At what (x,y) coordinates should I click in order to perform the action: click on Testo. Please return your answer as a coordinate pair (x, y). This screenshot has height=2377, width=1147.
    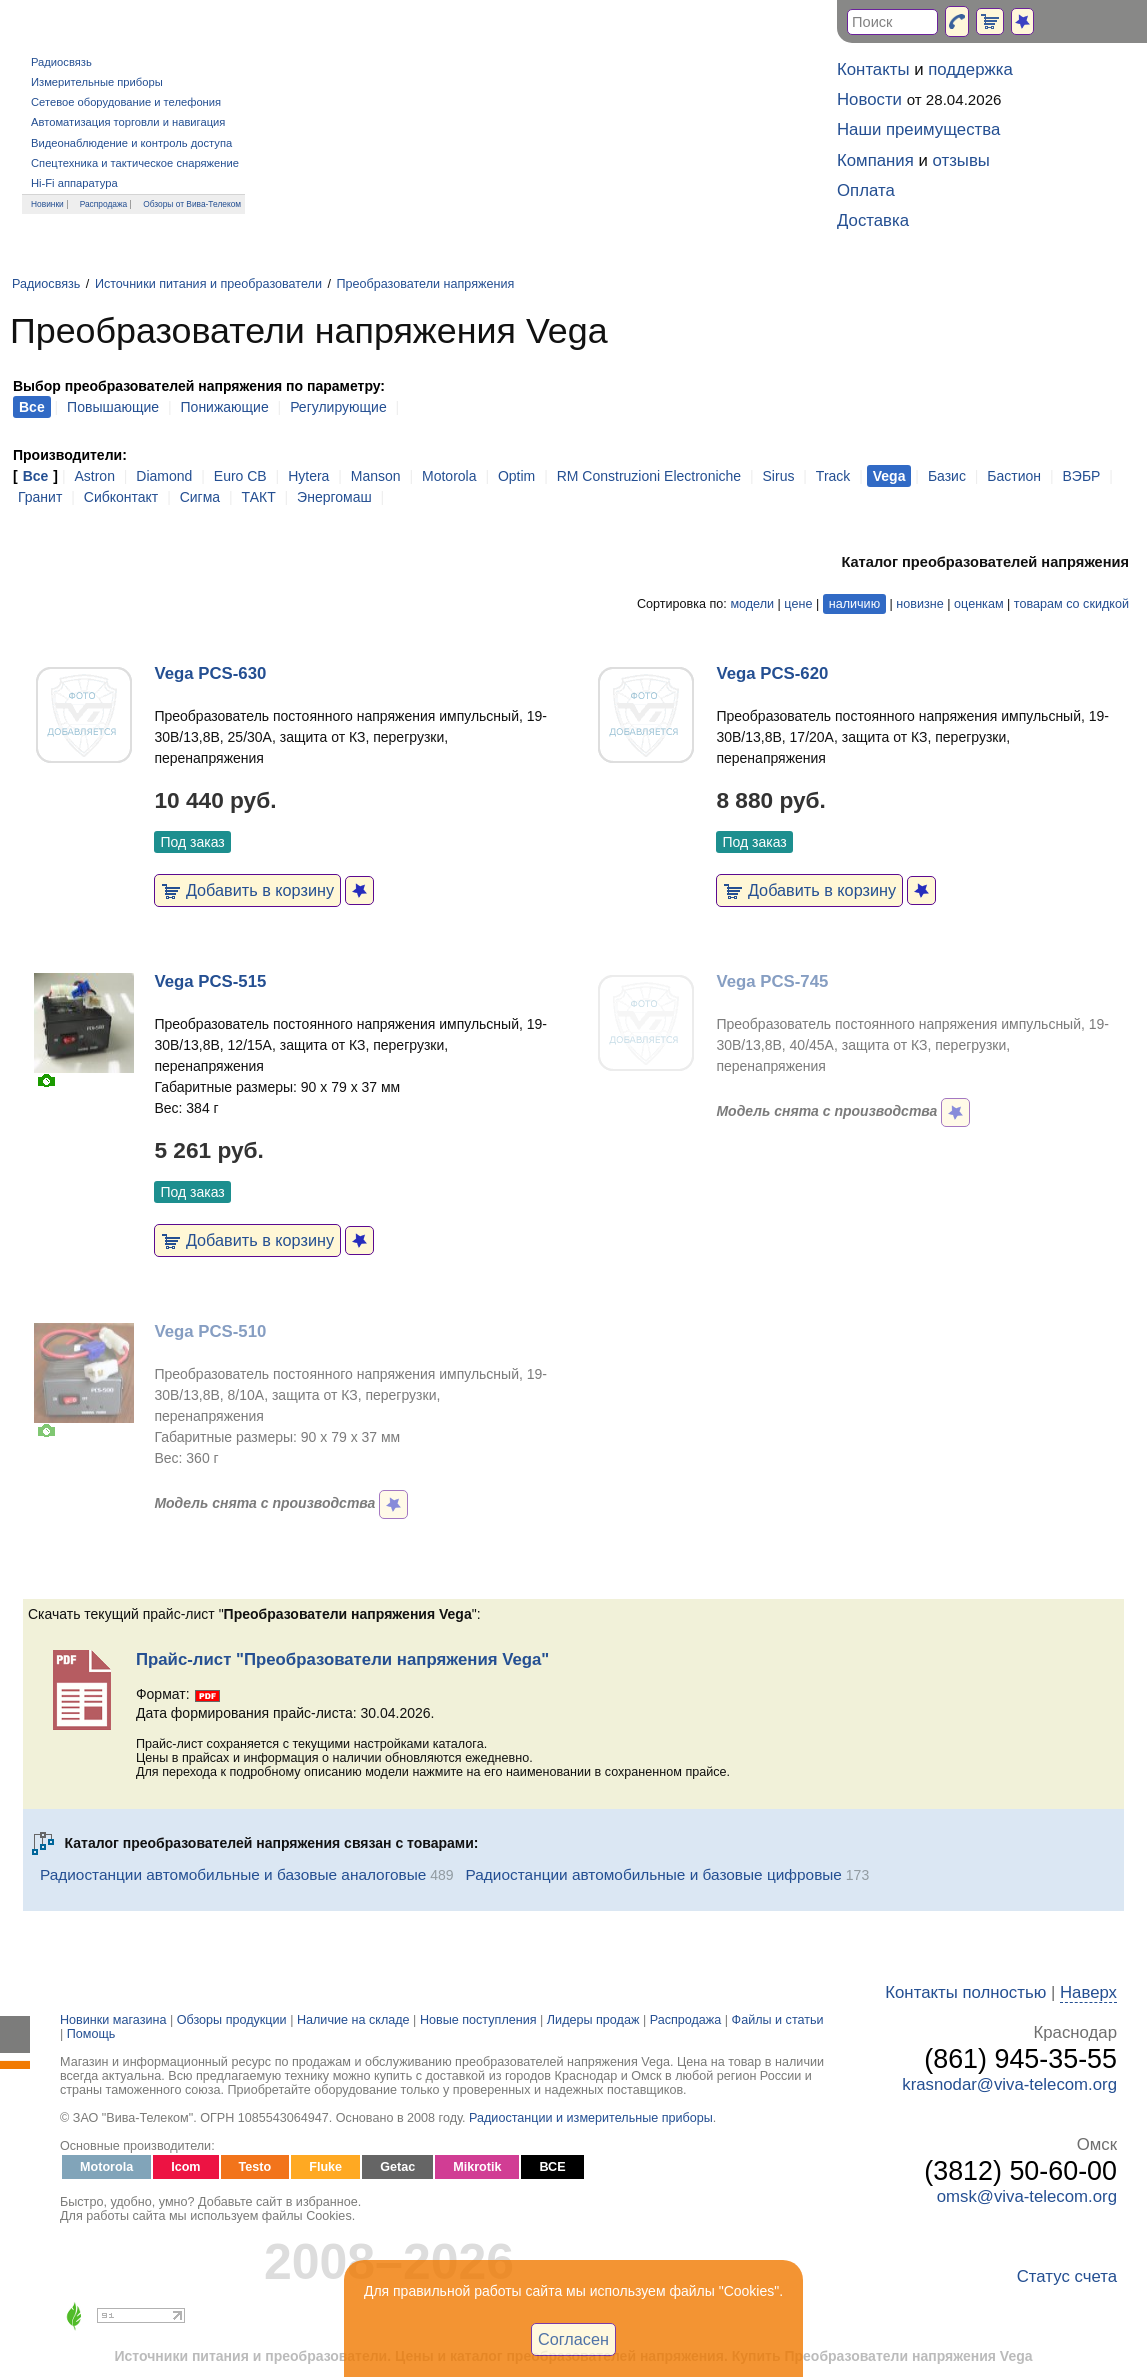
    Looking at the image, I should click on (255, 2167).